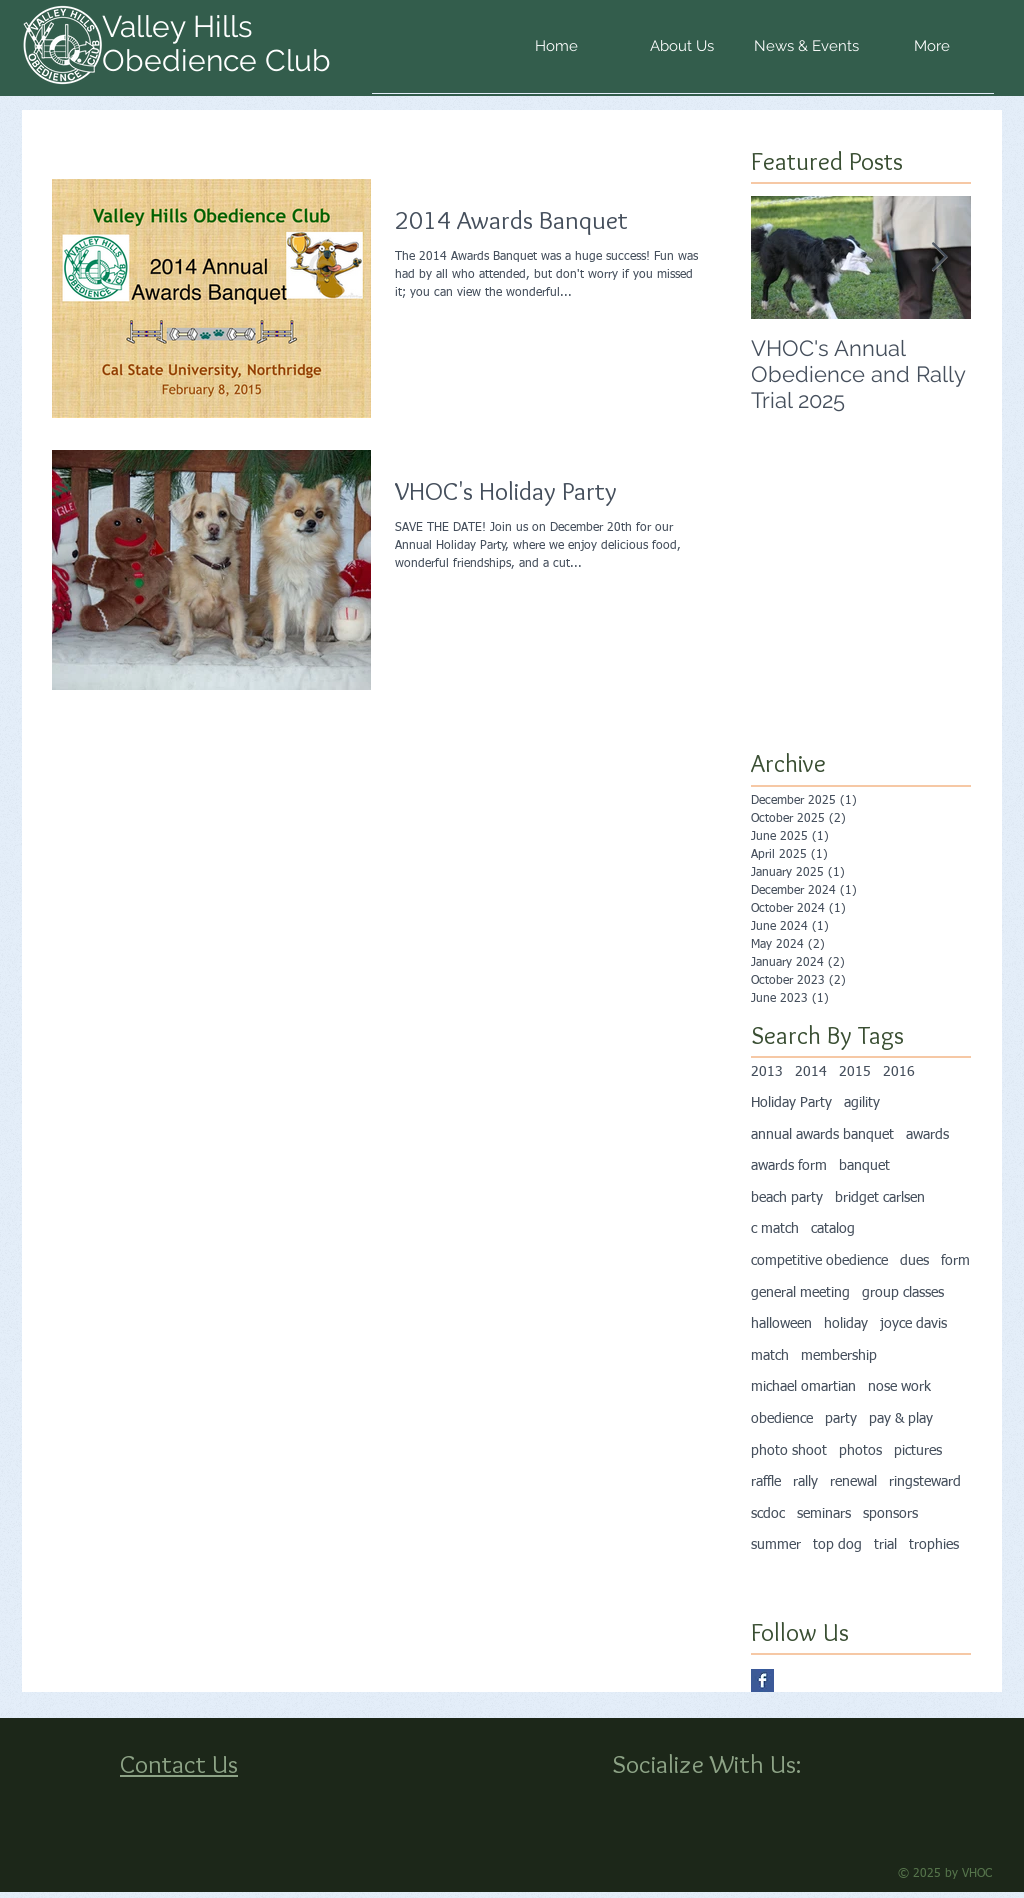  What do you see at coordinates (803, 1387) in the screenshot?
I see `michael omartian` at bounding box center [803, 1387].